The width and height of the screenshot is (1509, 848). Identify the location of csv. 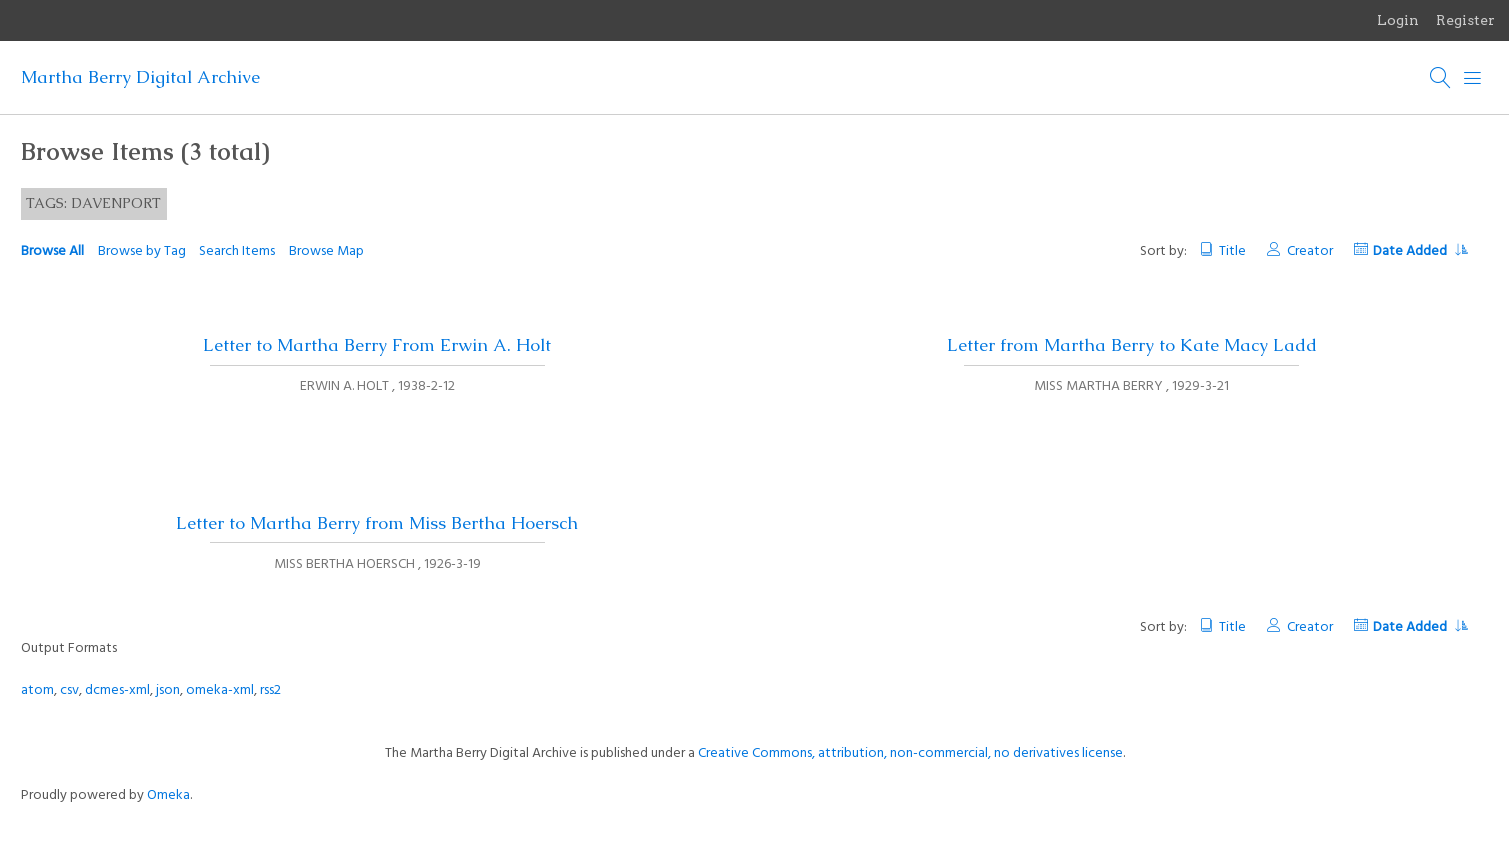
(69, 690).